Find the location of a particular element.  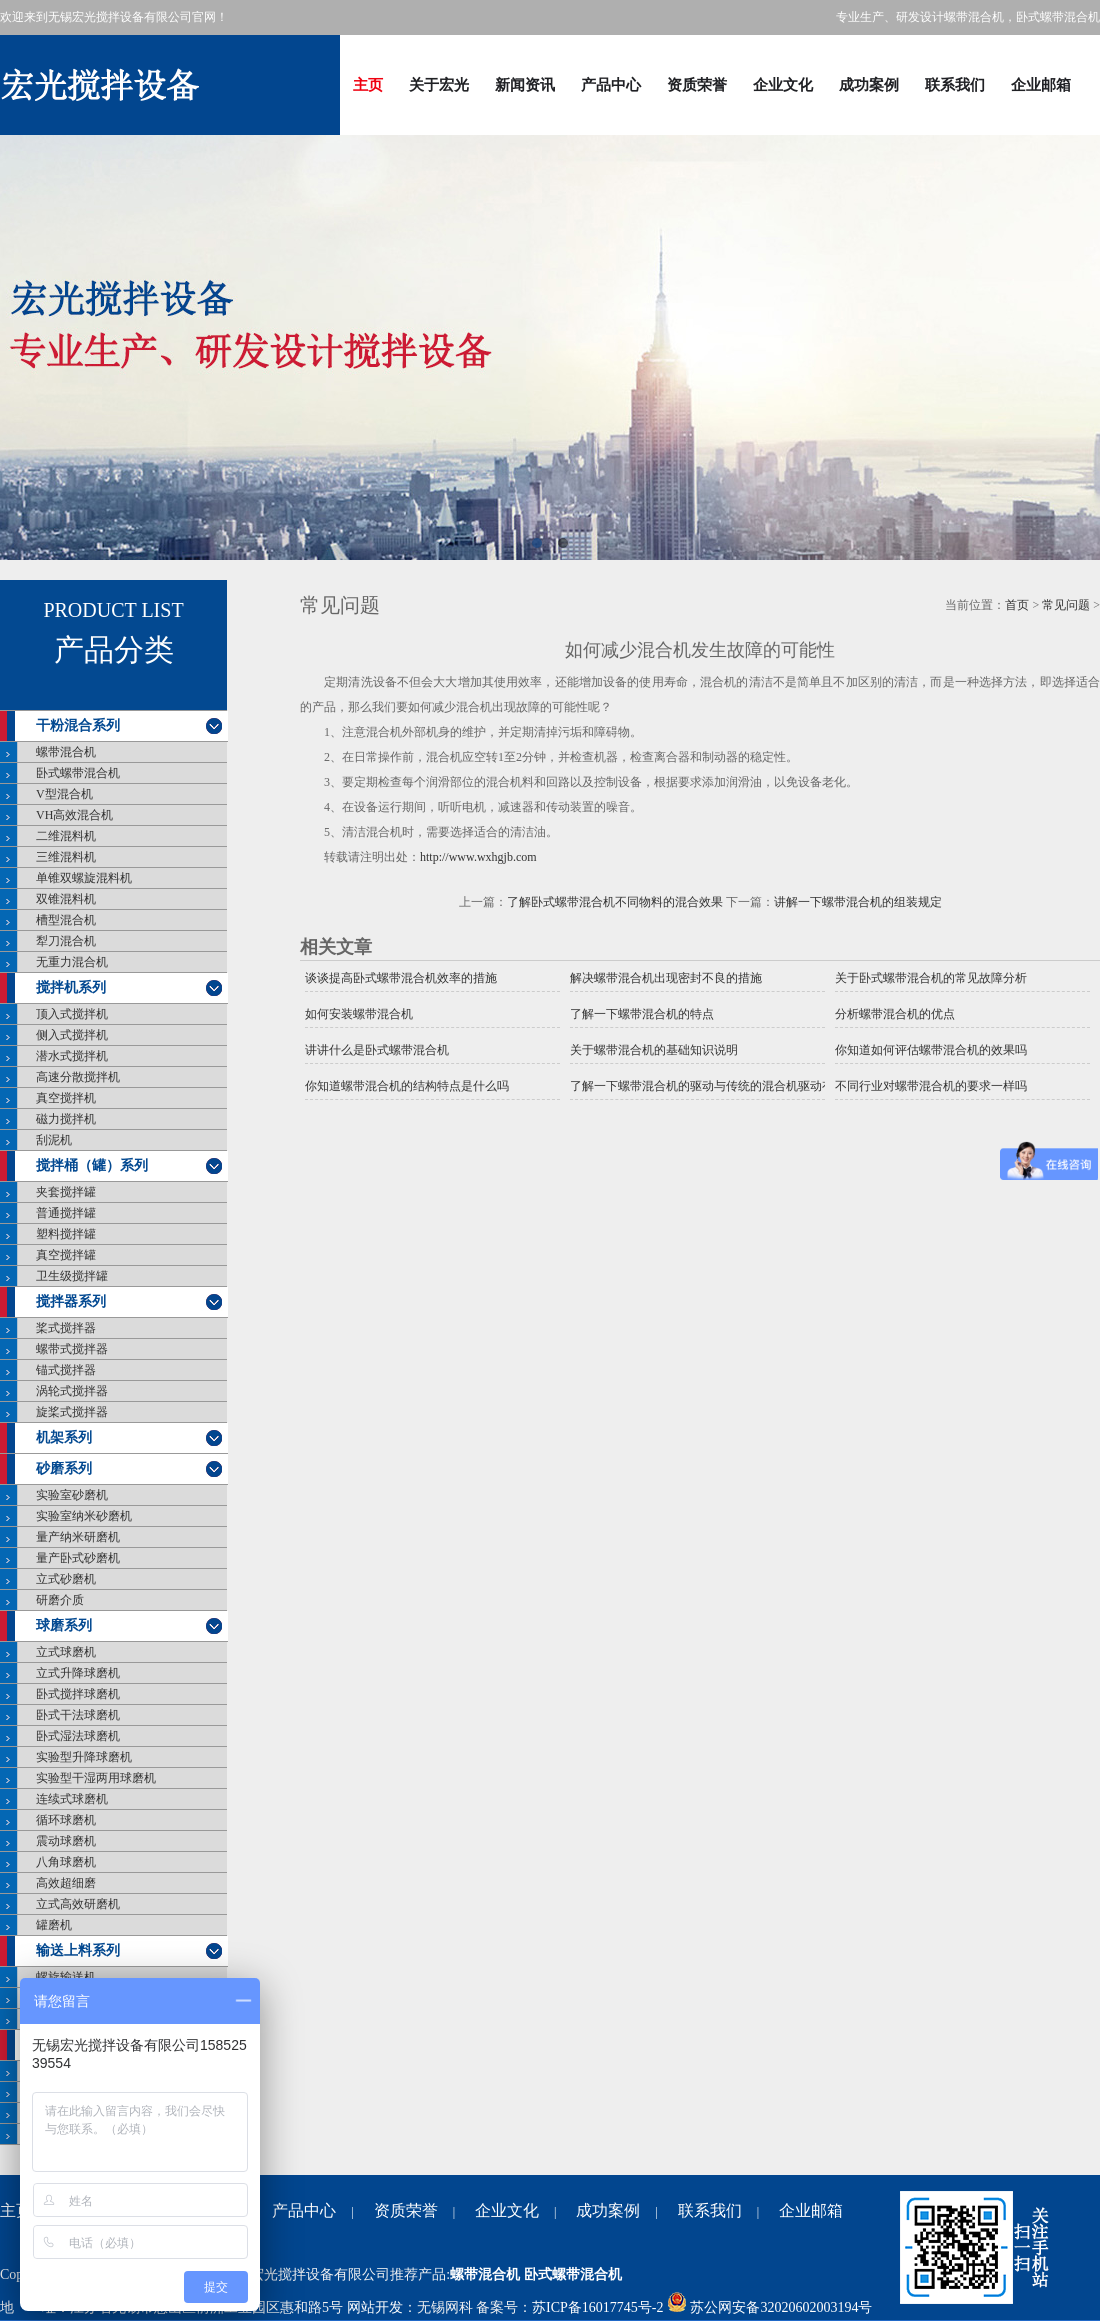

输送上料系列 is located at coordinates (78, 1950).